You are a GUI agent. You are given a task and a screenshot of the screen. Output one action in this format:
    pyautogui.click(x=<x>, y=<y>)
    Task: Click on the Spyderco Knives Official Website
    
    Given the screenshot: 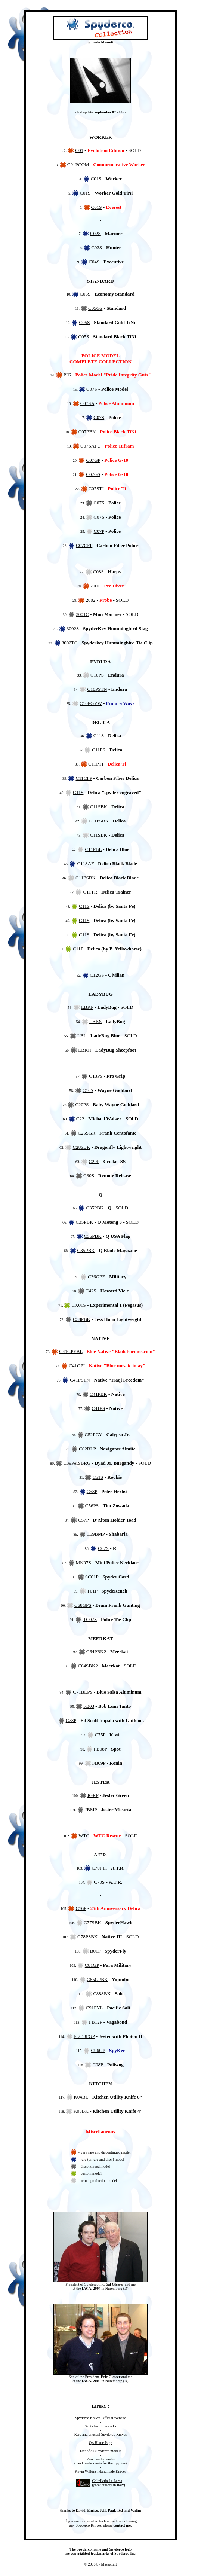 What is the action you would take?
    pyautogui.click(x=100, y=2418)
    